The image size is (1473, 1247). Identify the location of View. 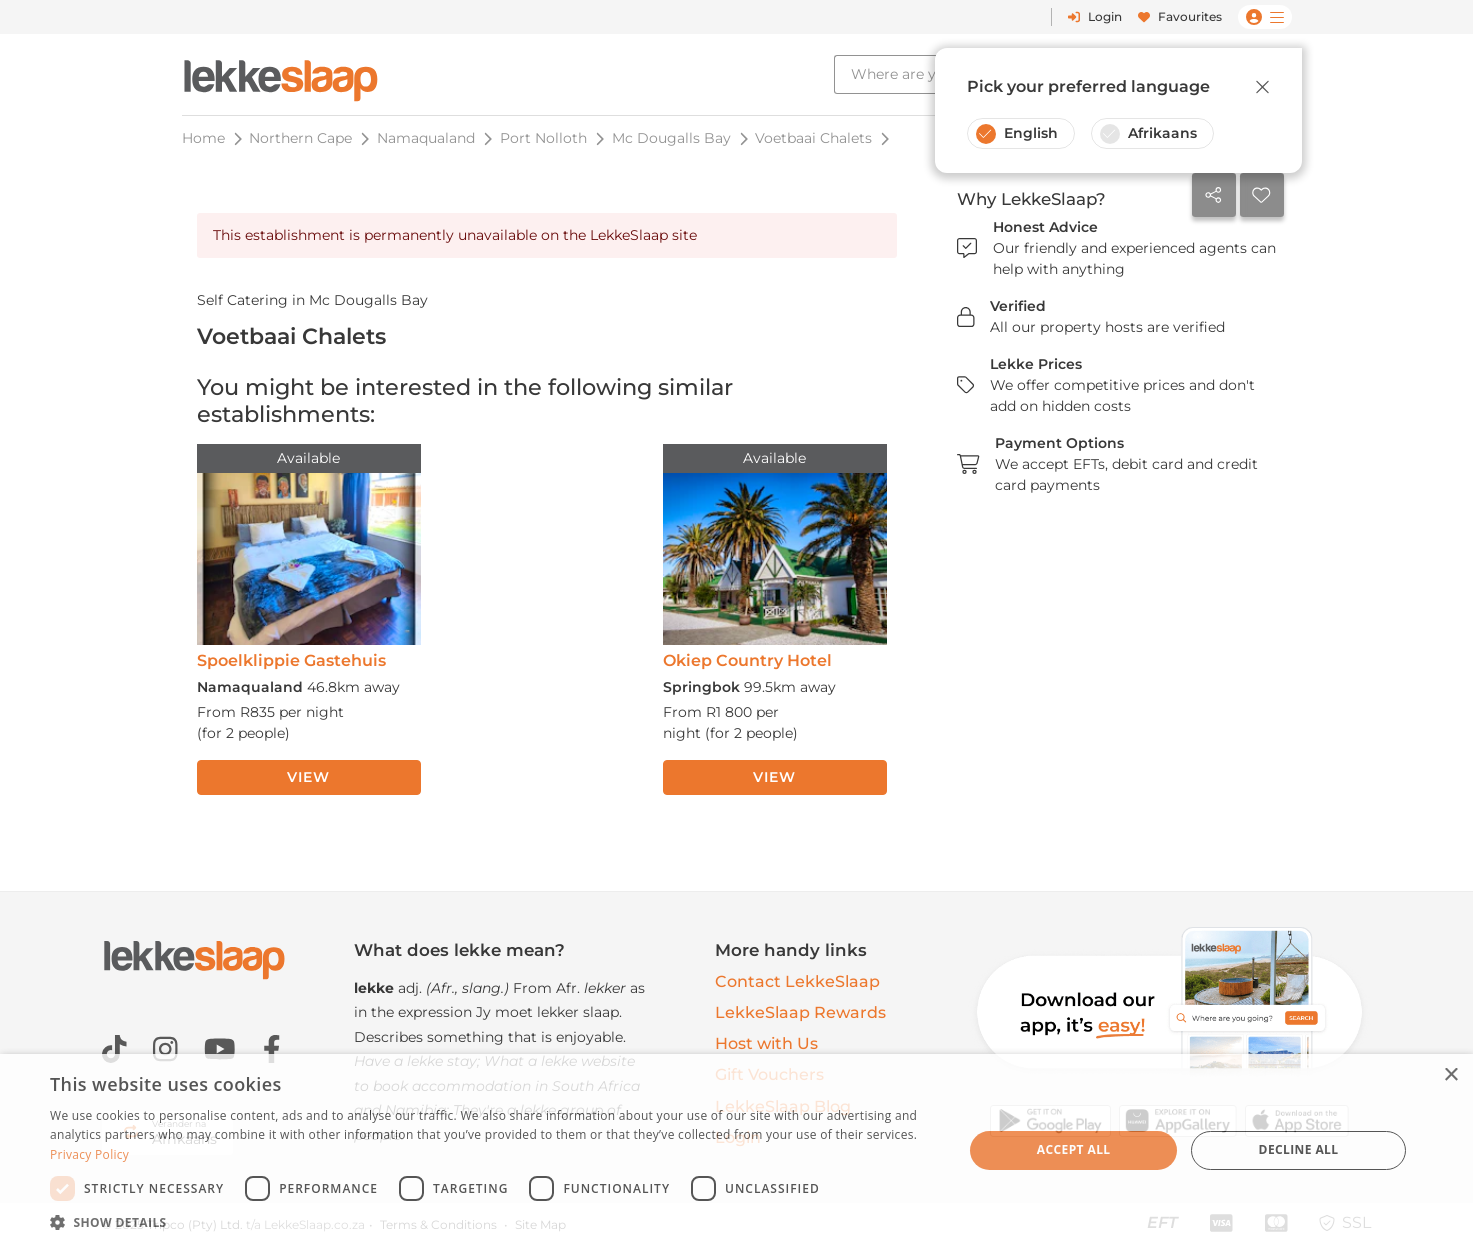
(308, 777).